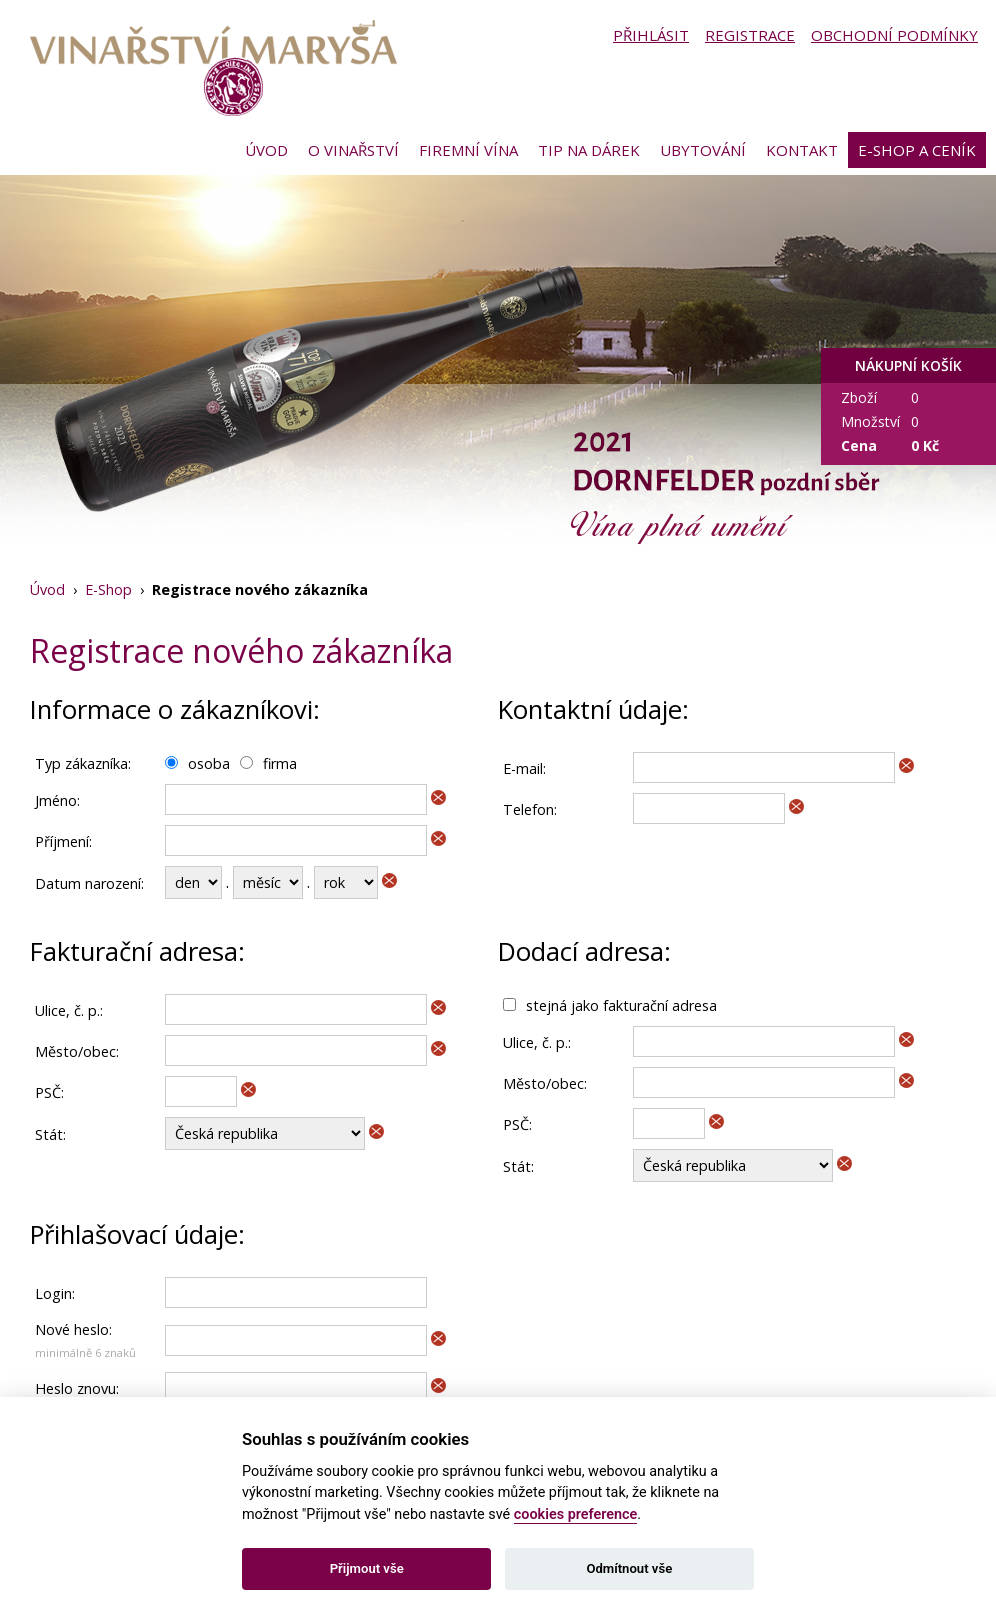 The width and height of the screenshot is (996, 1622). Describe the element at coordinates (703, 150) in the screenshot. I see `Ubytování` at that location.